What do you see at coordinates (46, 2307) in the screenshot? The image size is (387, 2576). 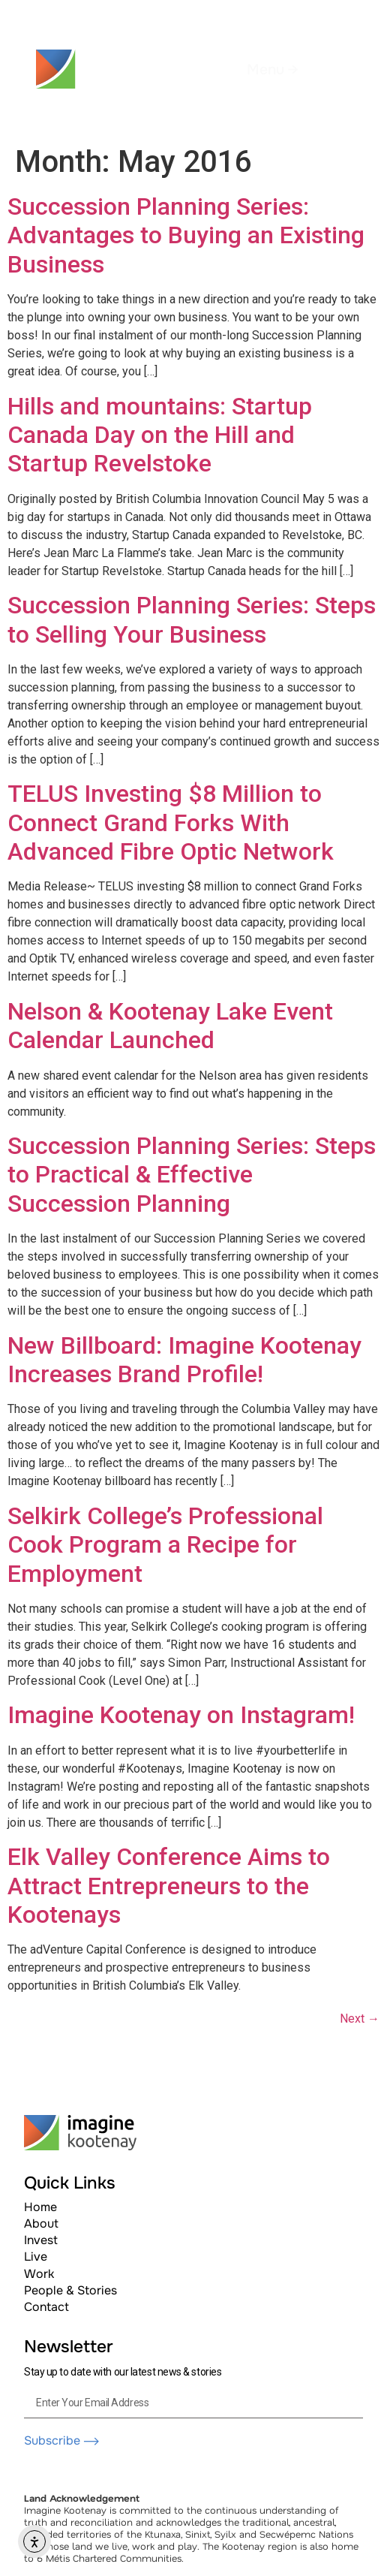 I see `Contact` at bounding box center [46, 2307].